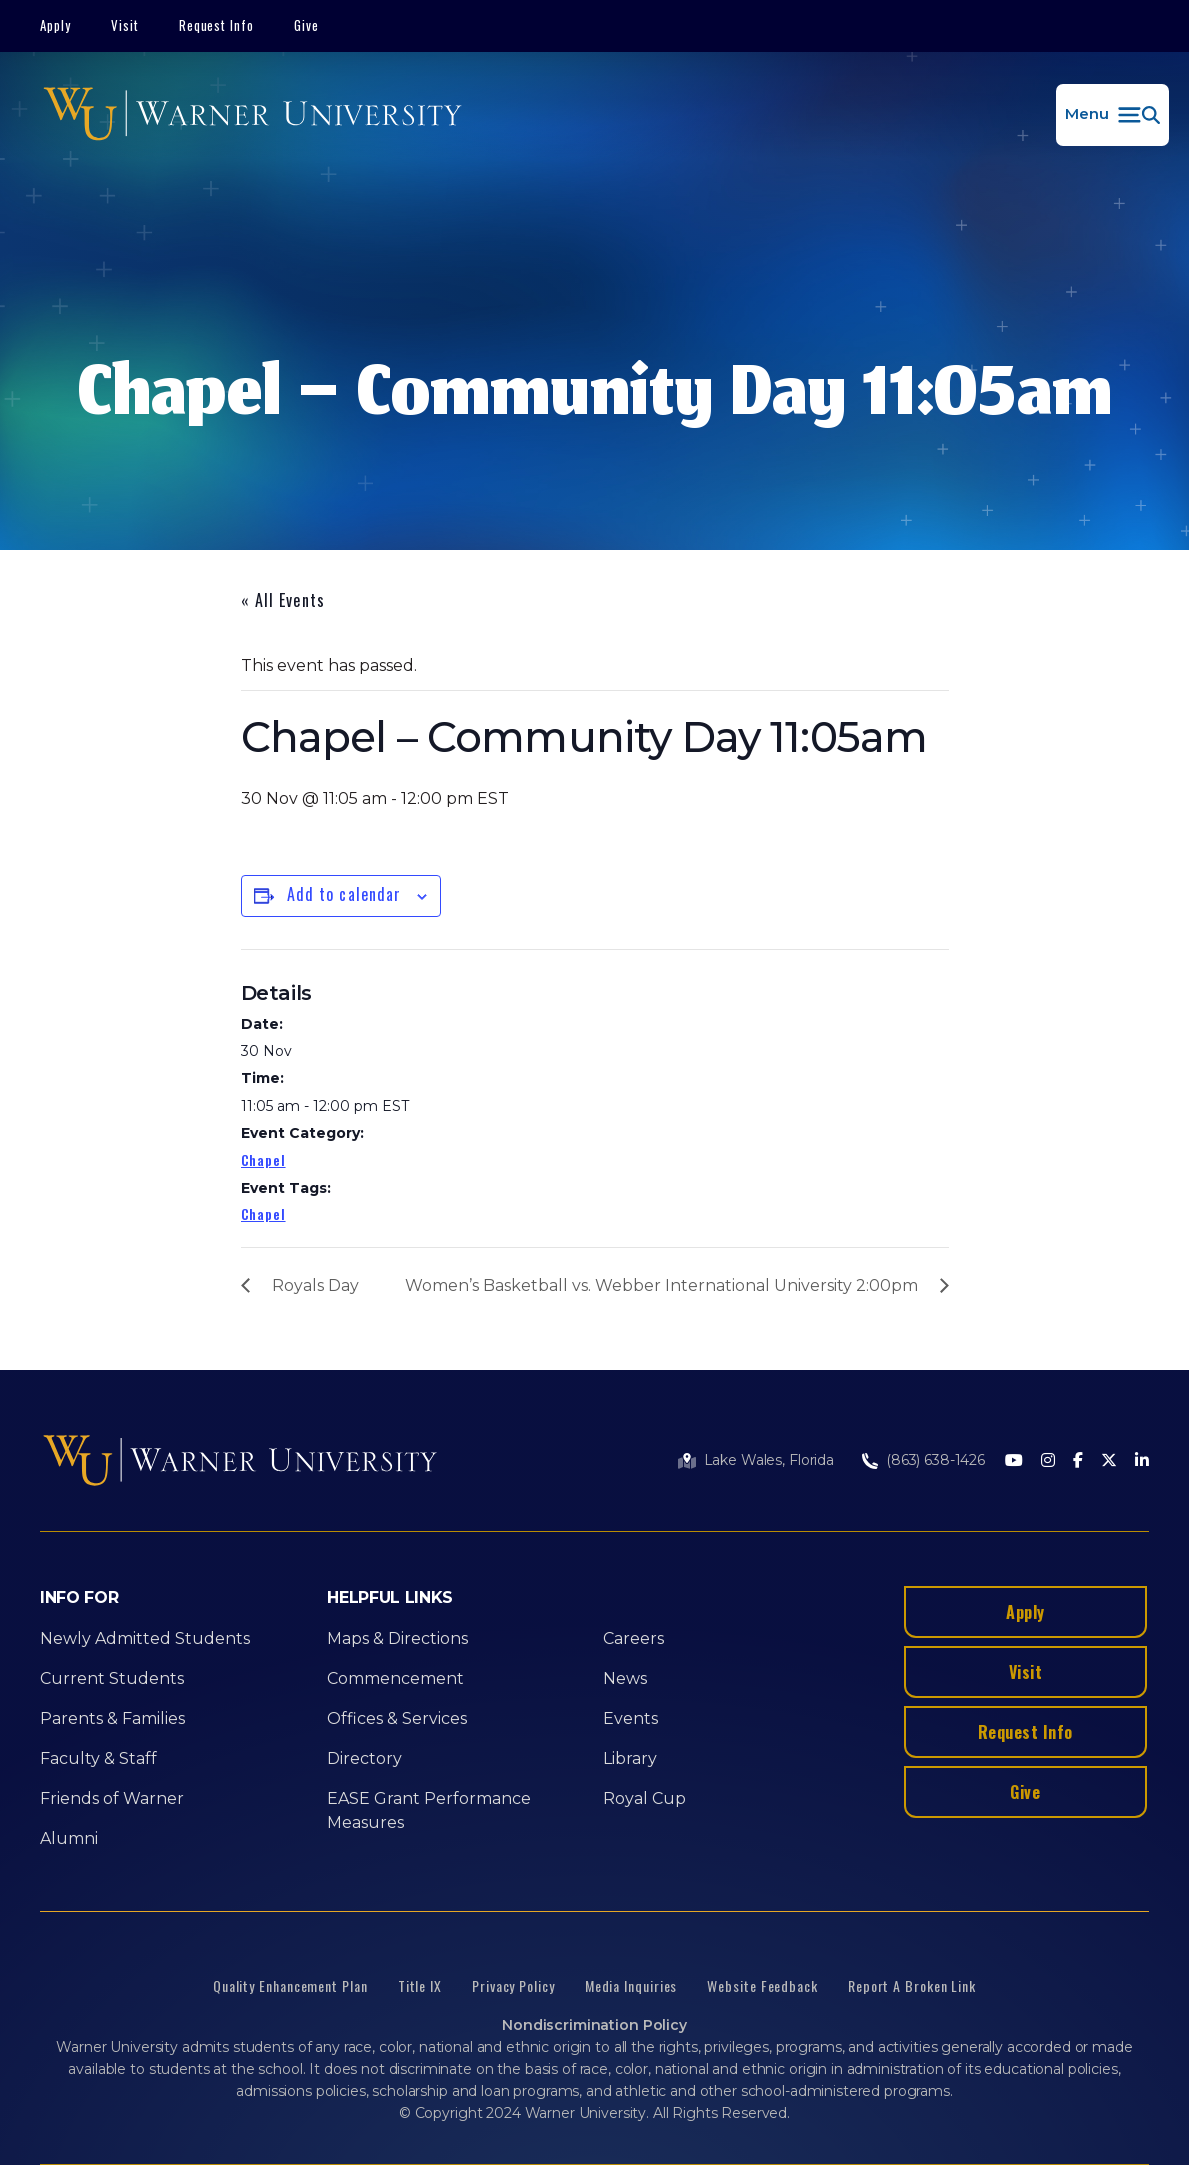  I want to click on Royals Day, so click(315, 1285).